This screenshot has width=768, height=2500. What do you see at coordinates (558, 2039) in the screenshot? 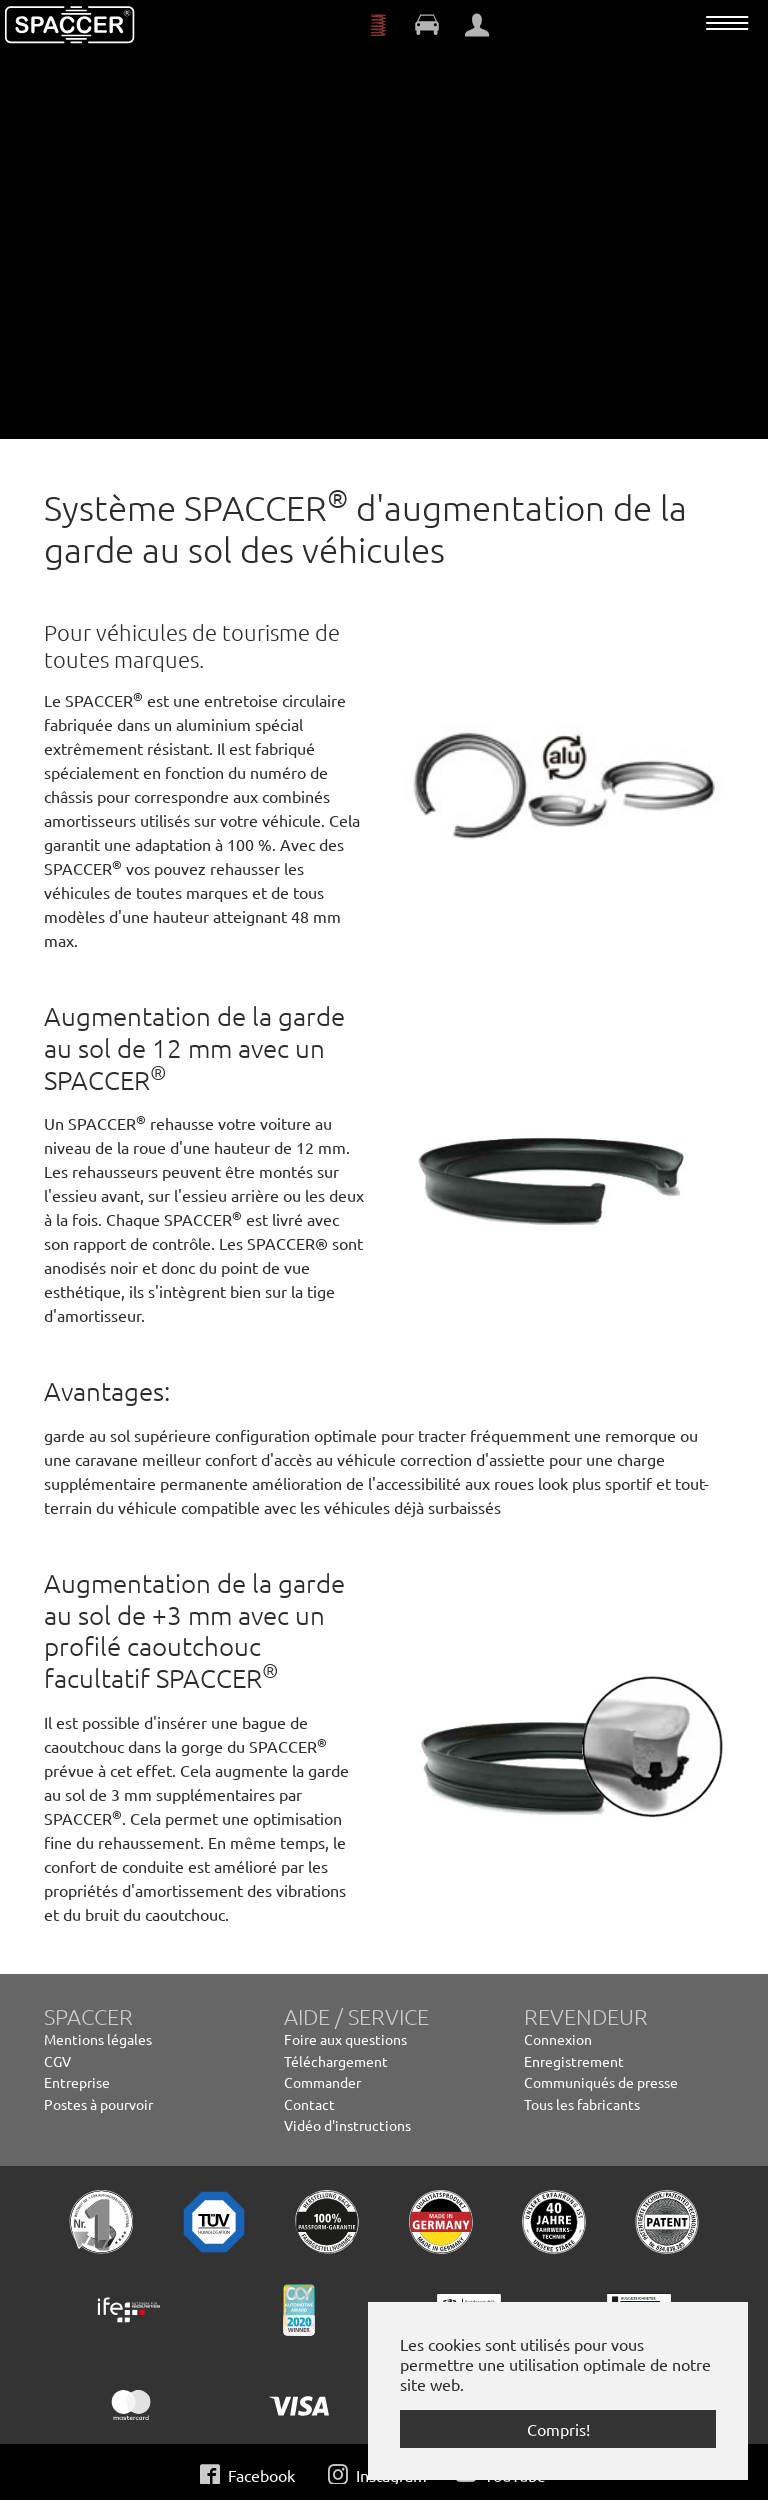
I see `Connexion` at bounding box center [558, 2039].